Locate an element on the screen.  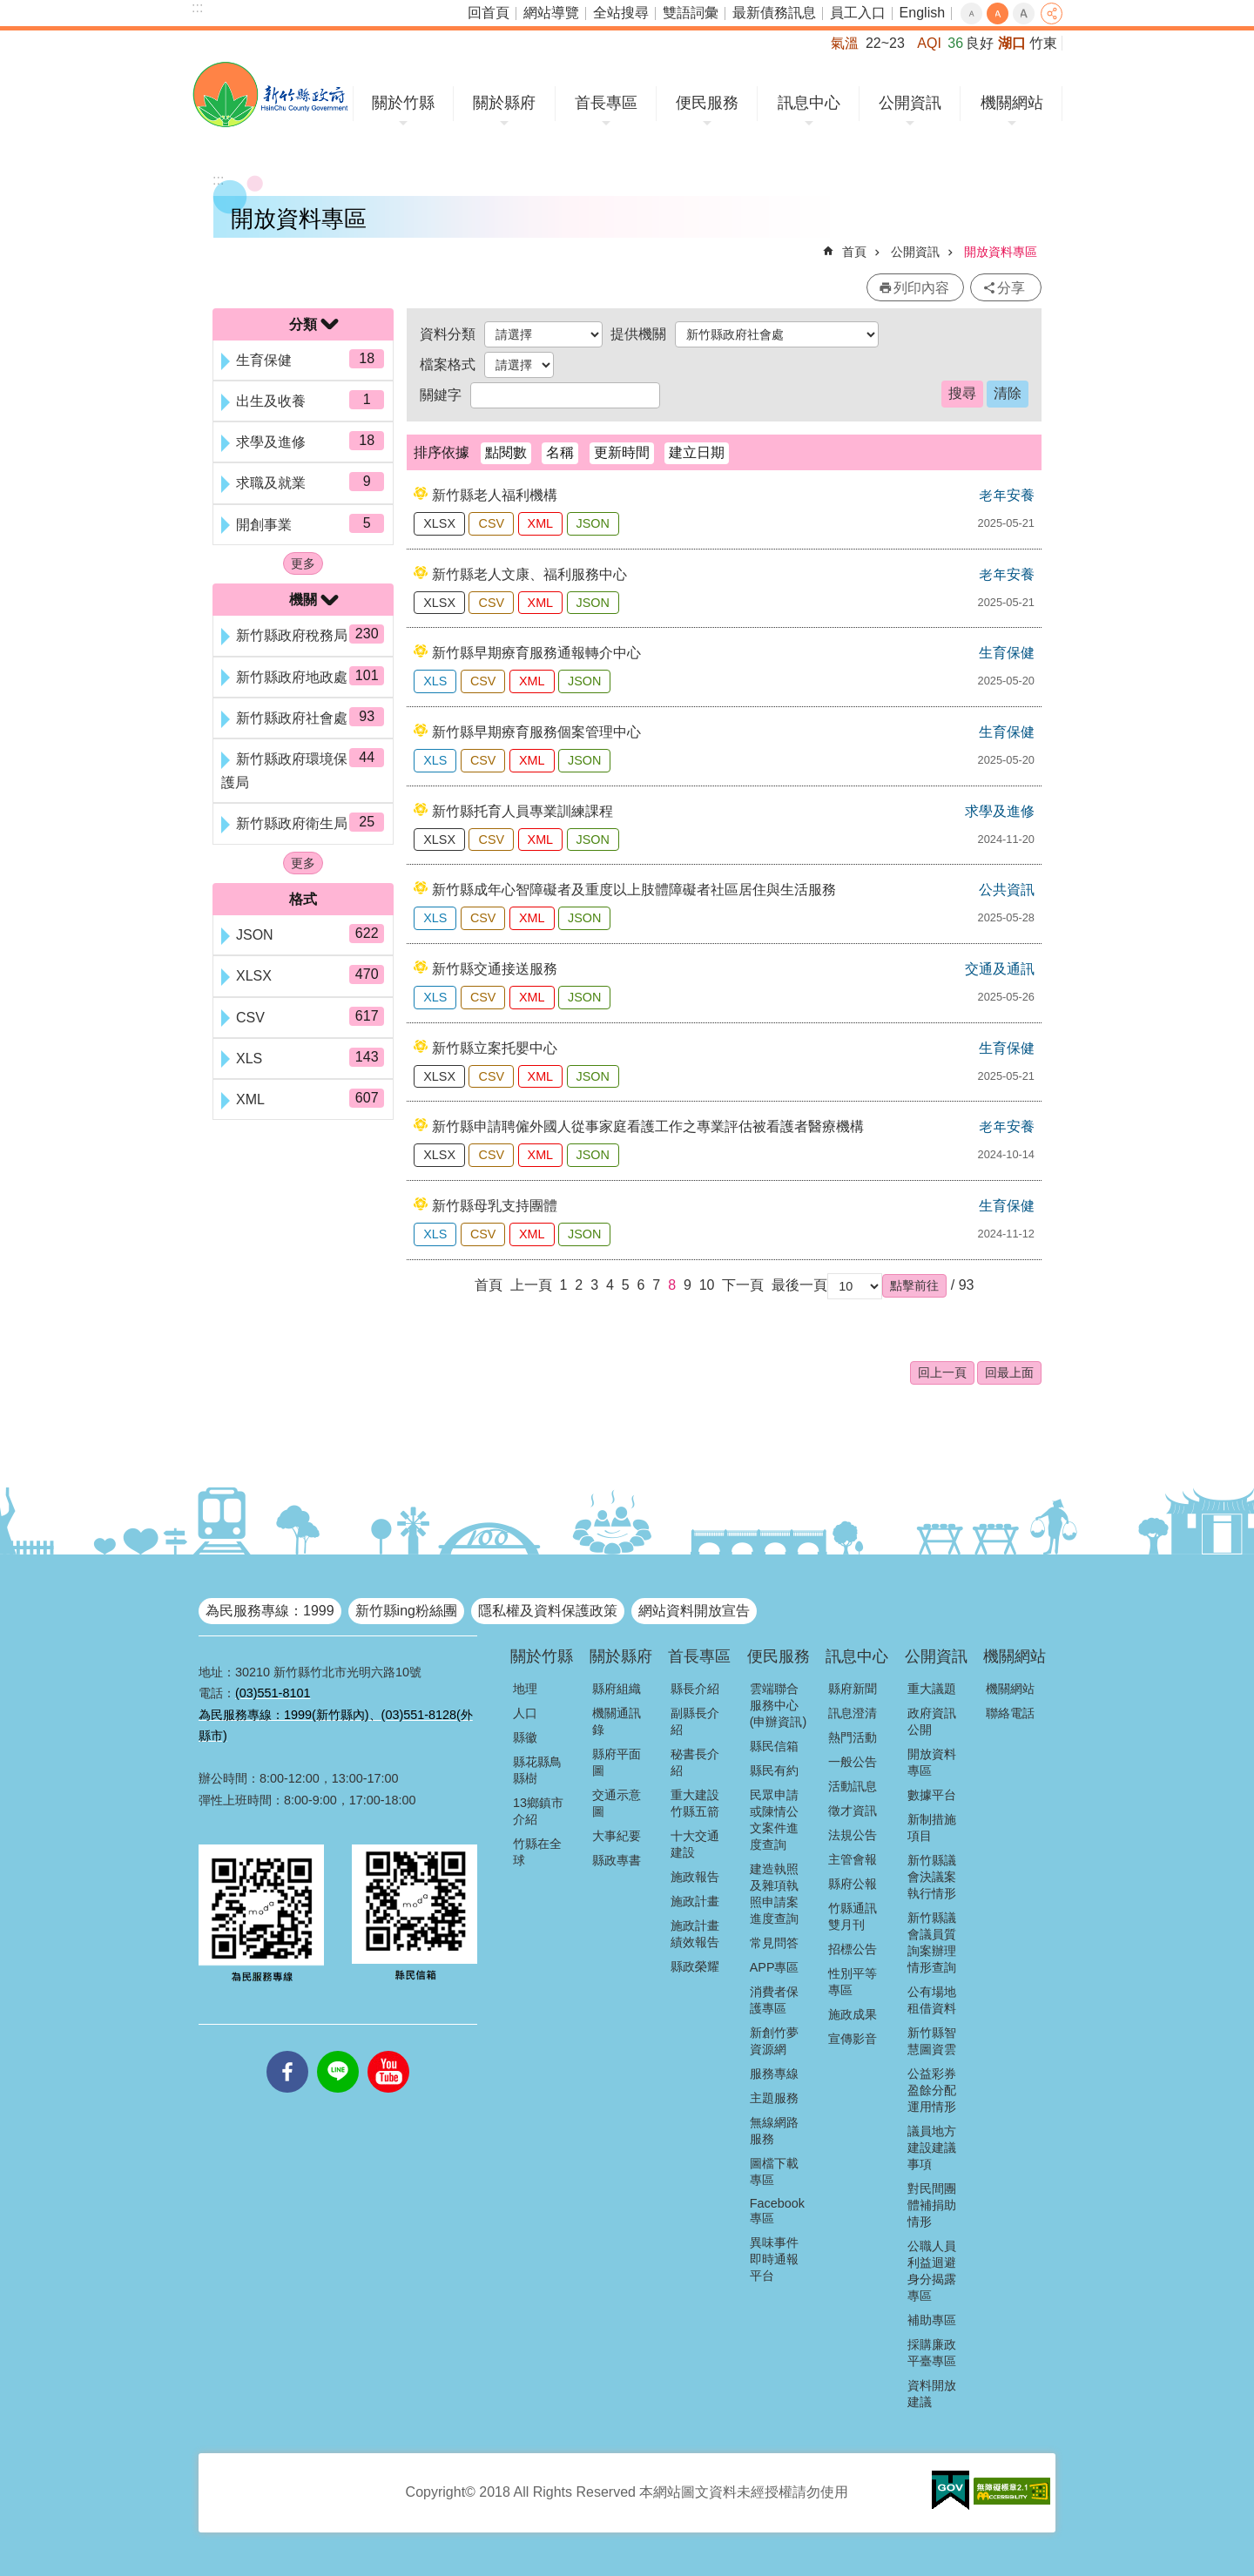
新竹縣早期療育服務個案管理中心 is located at coordinates (536, 732).